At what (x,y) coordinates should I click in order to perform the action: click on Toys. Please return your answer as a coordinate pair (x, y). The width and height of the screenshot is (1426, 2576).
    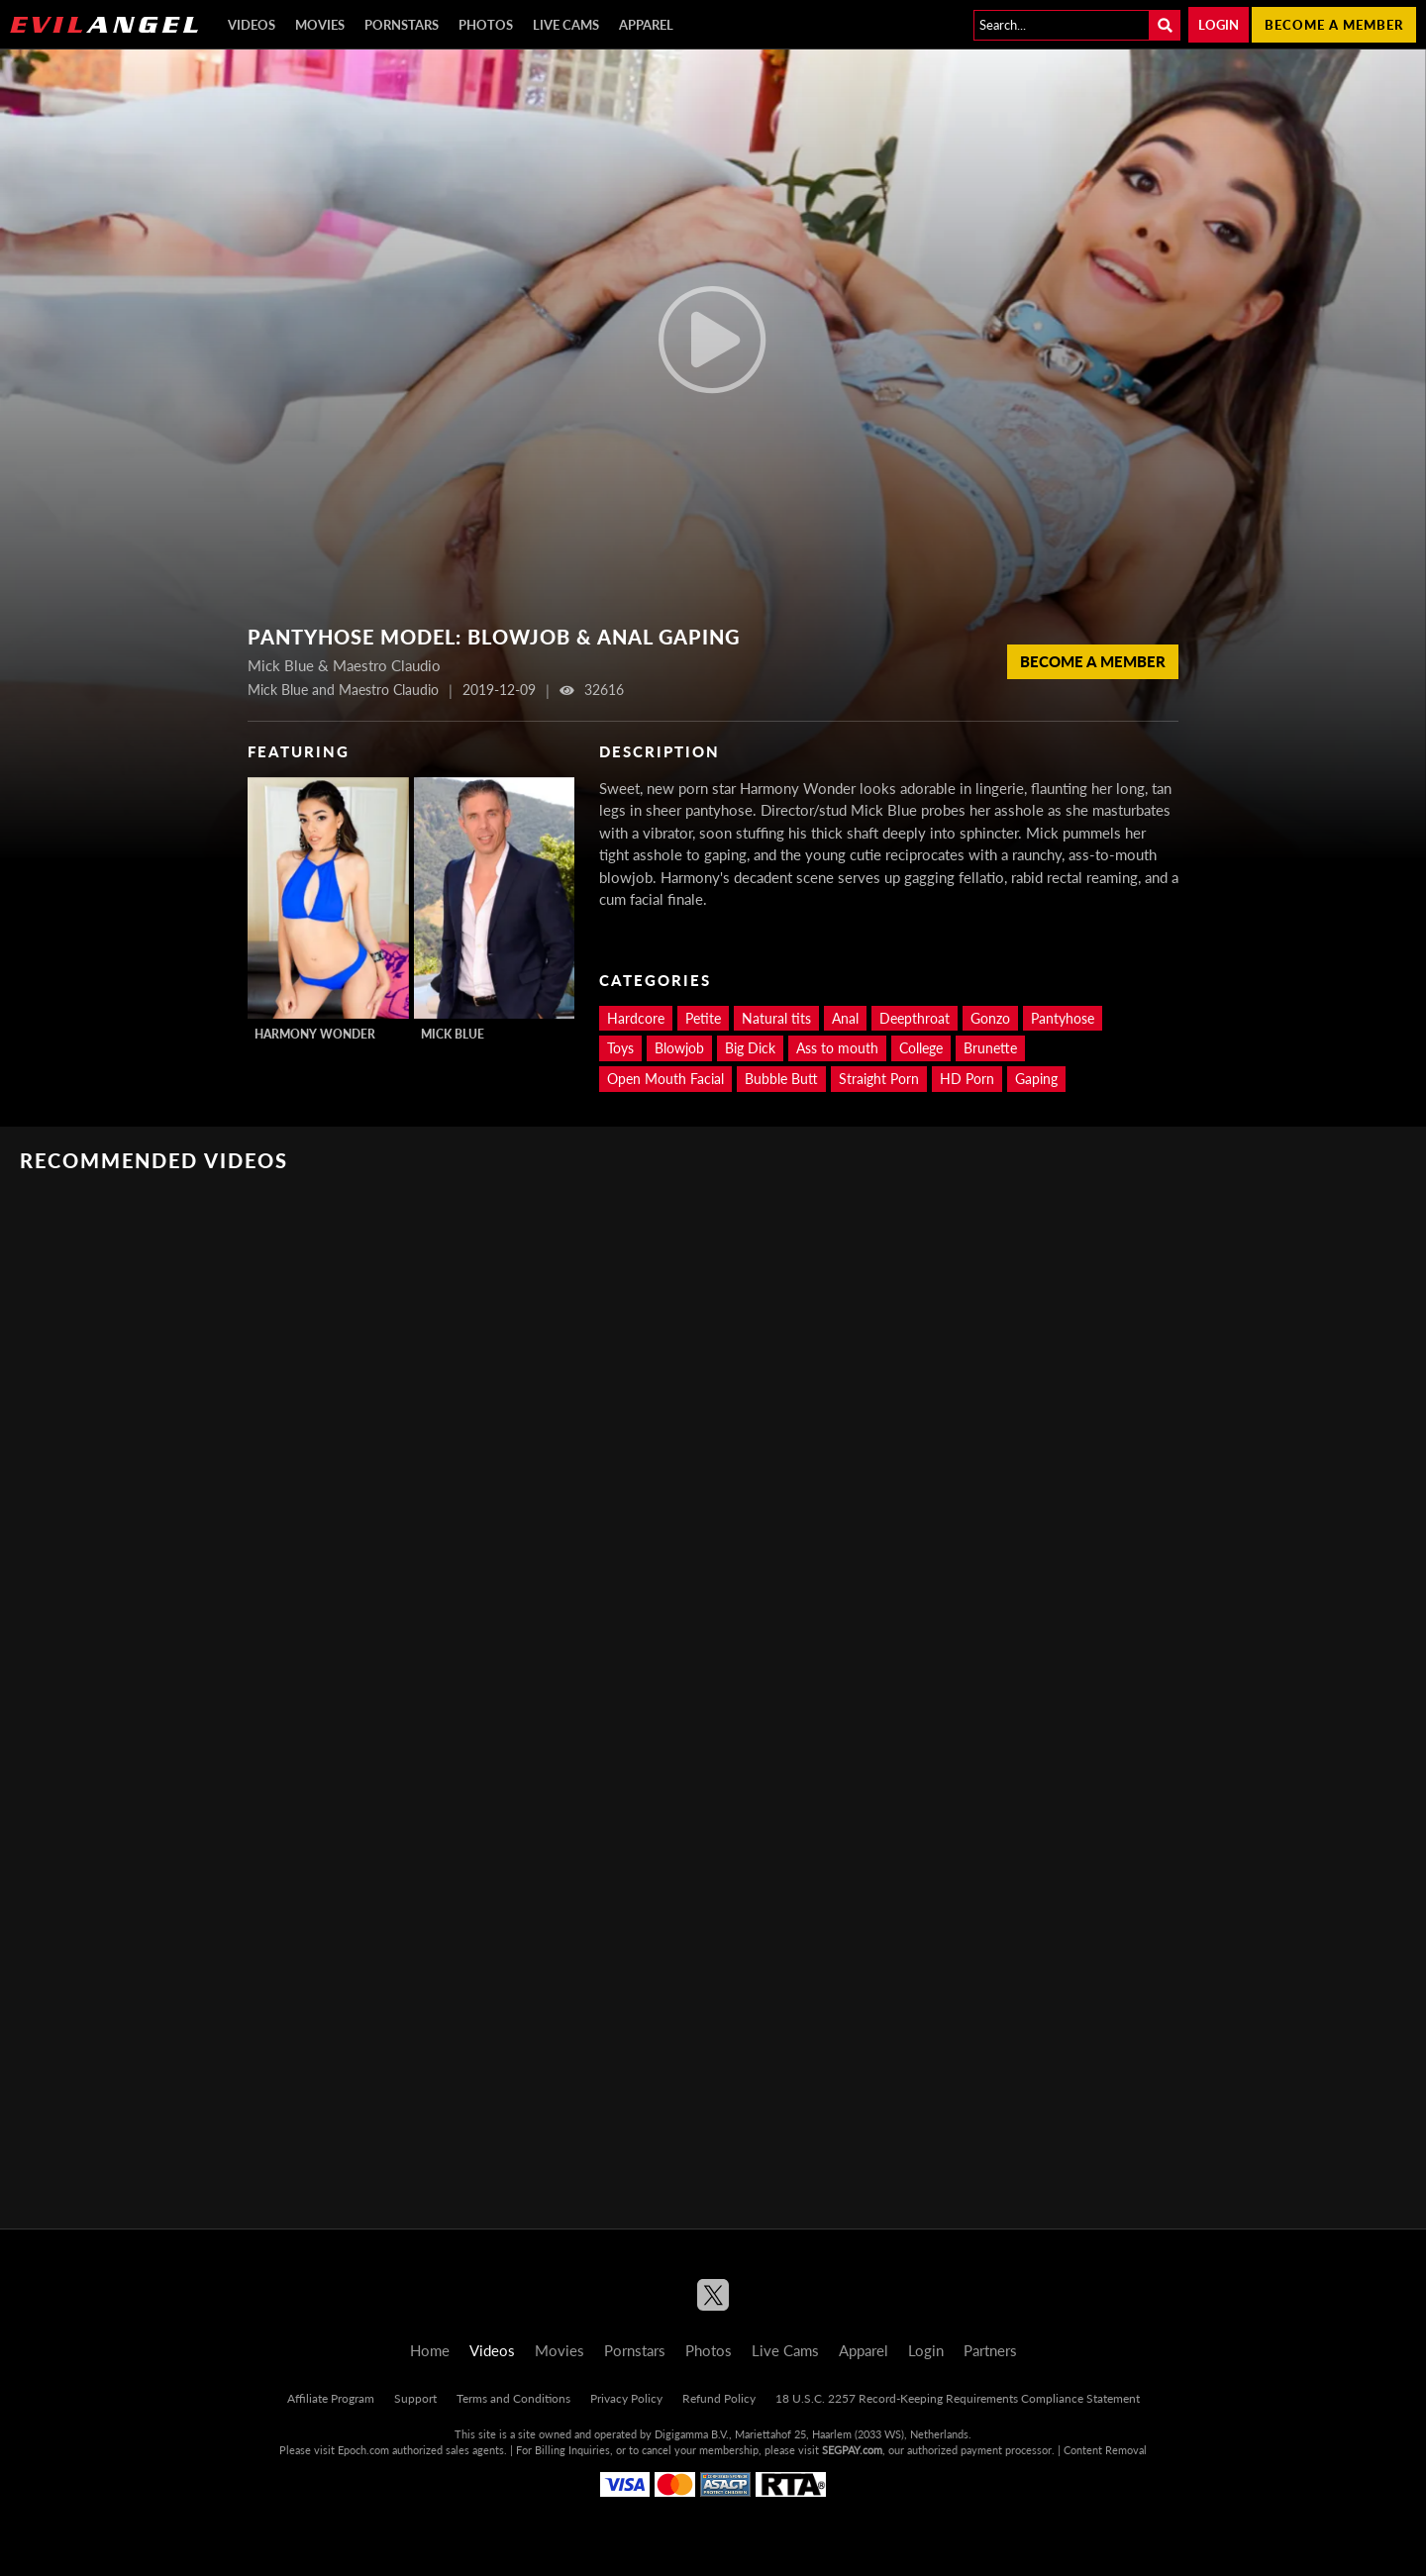
    Looking at the image, I should click on (620, 1048).